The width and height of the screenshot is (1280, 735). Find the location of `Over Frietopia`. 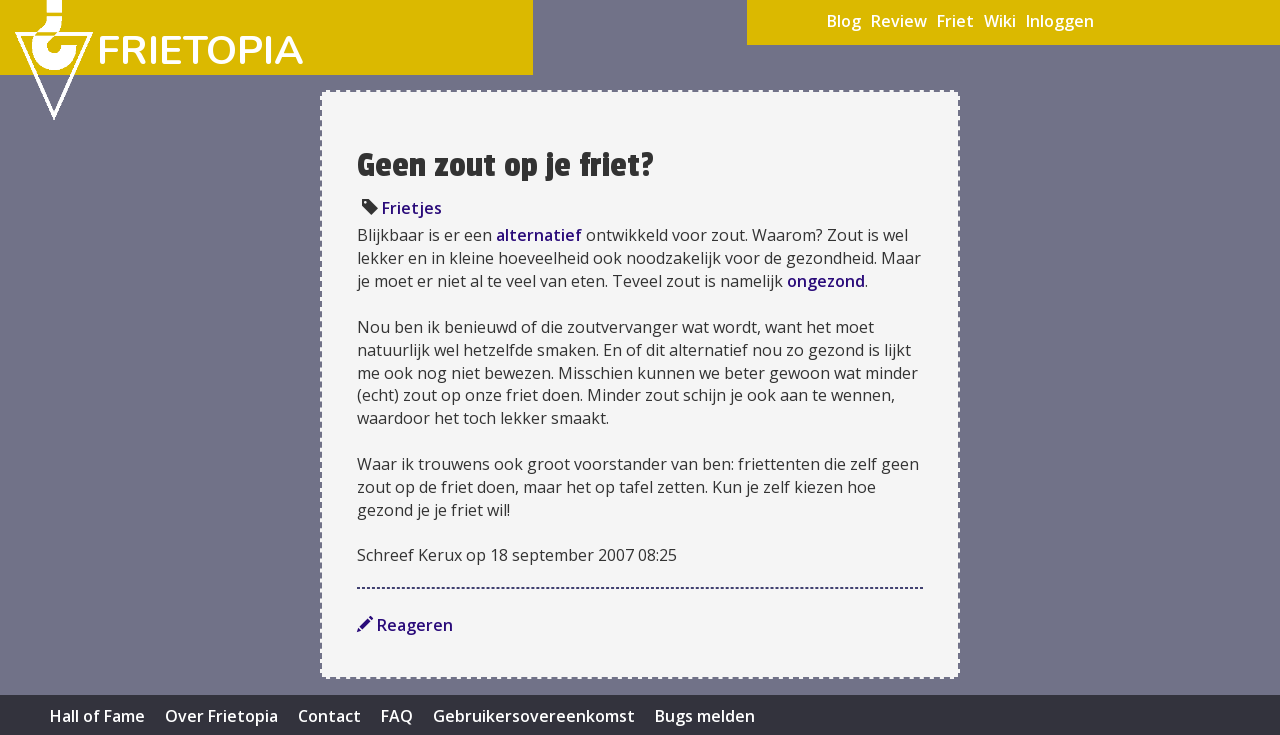

Over Frietopia is located at coordinates (221, 716).